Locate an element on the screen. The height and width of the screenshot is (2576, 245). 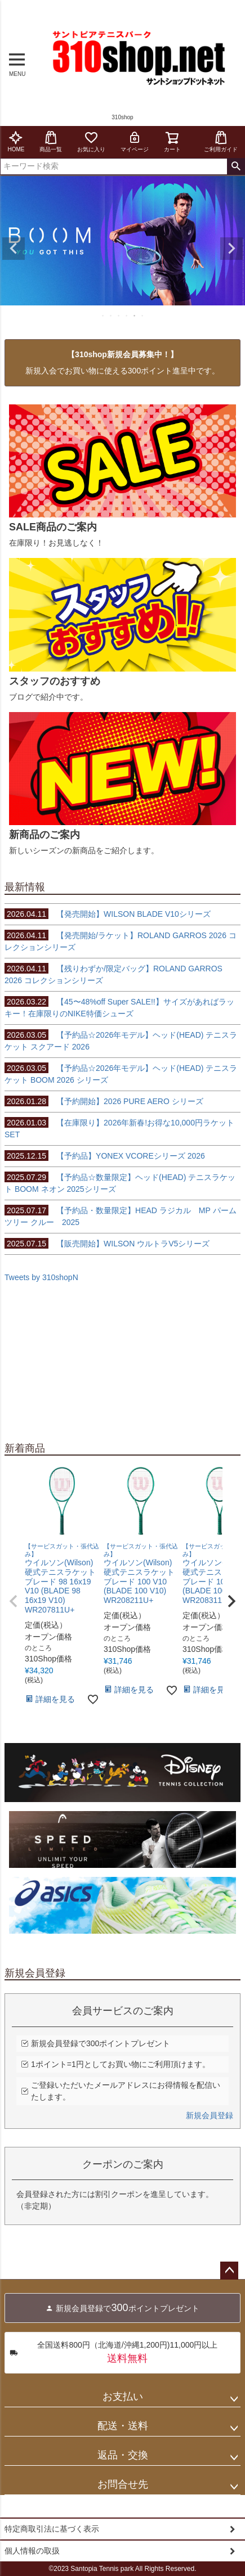
特定商取引法に基づく表示 is located at coordinates (52, 2528).